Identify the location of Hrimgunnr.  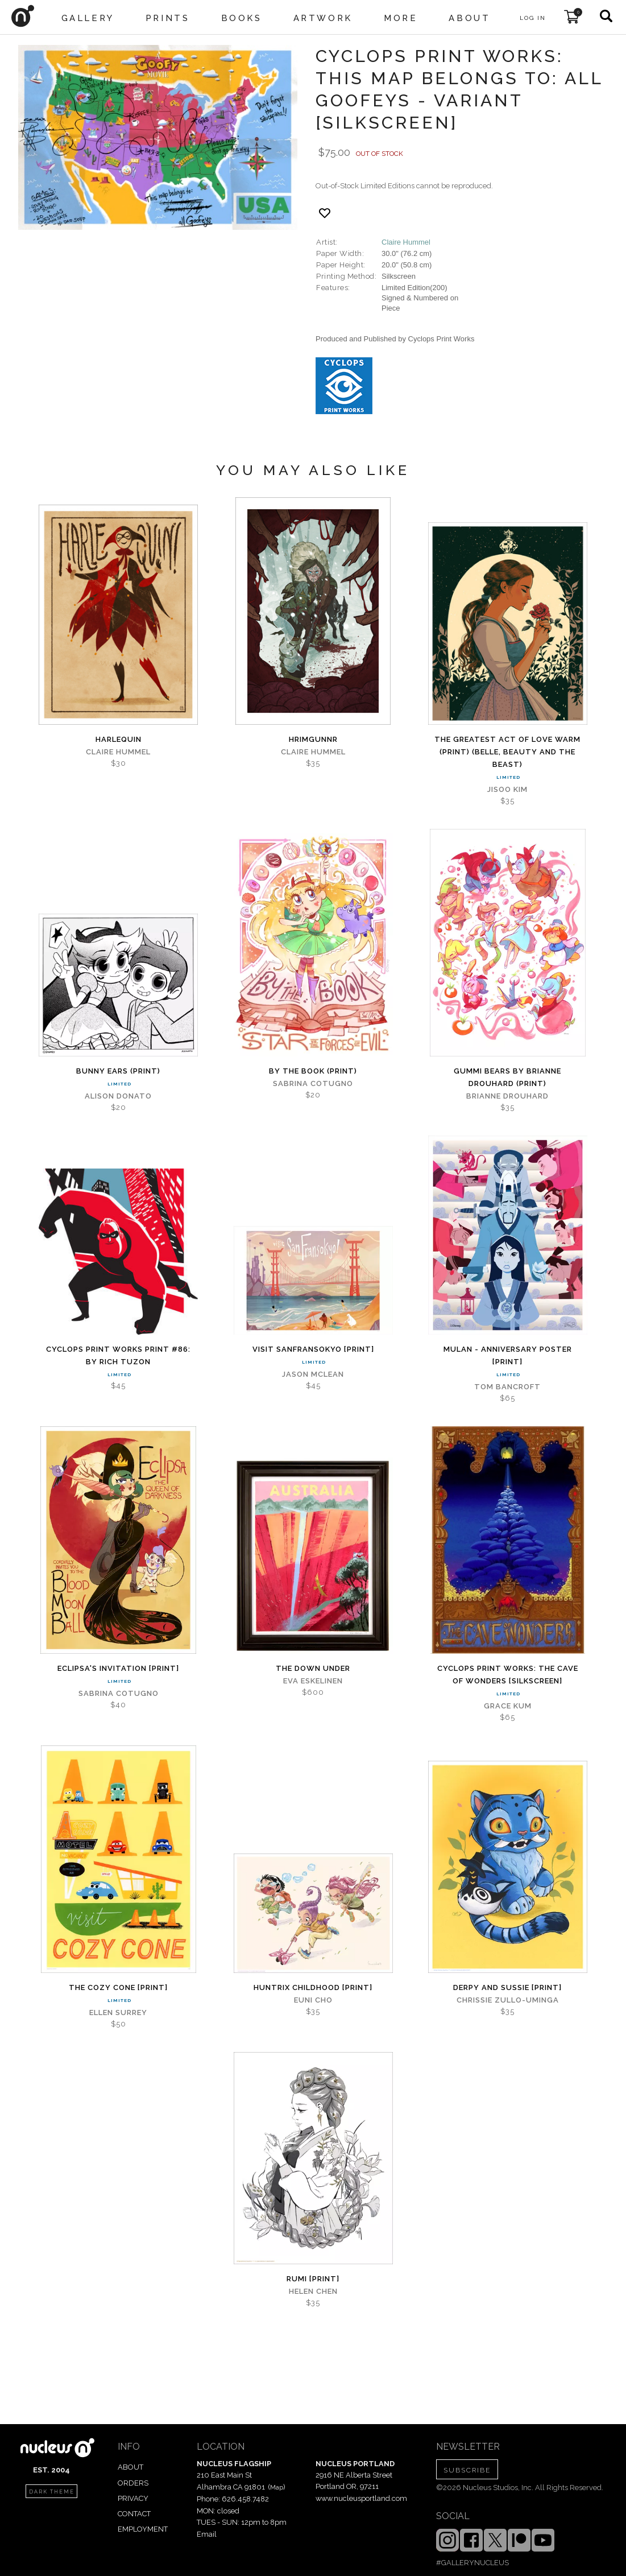
(313, 739).